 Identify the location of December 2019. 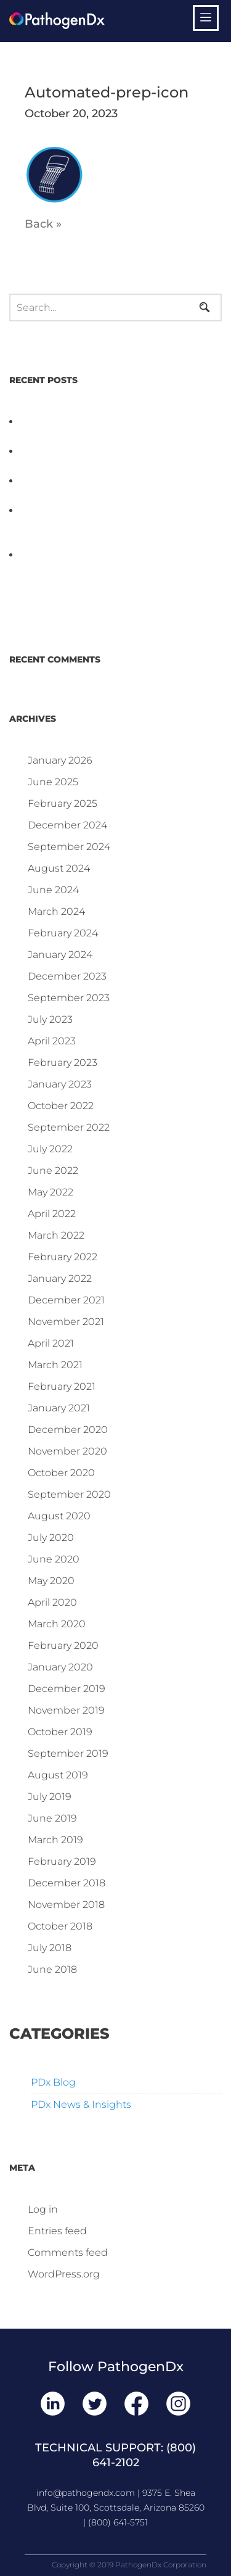
(66, 1689).